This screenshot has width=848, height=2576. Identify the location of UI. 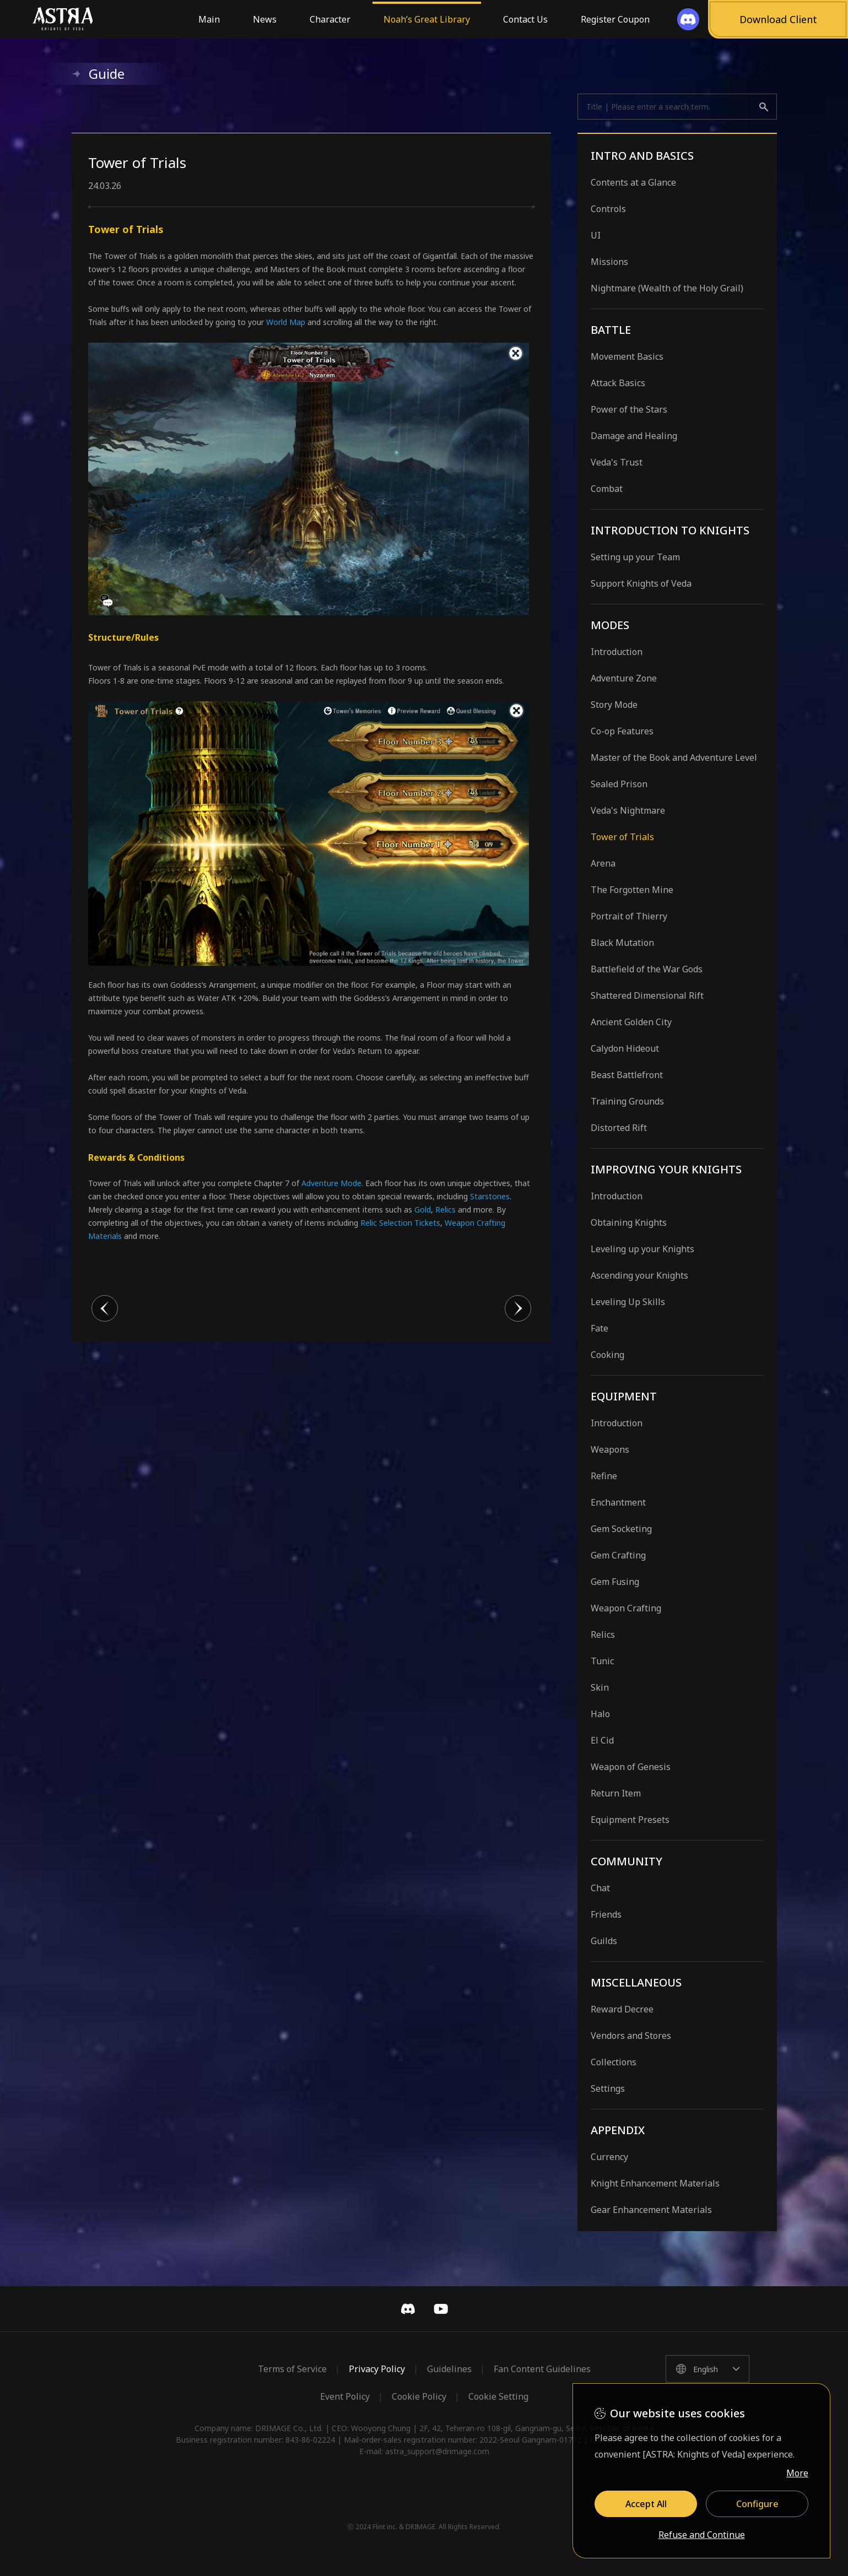
(596, 235).